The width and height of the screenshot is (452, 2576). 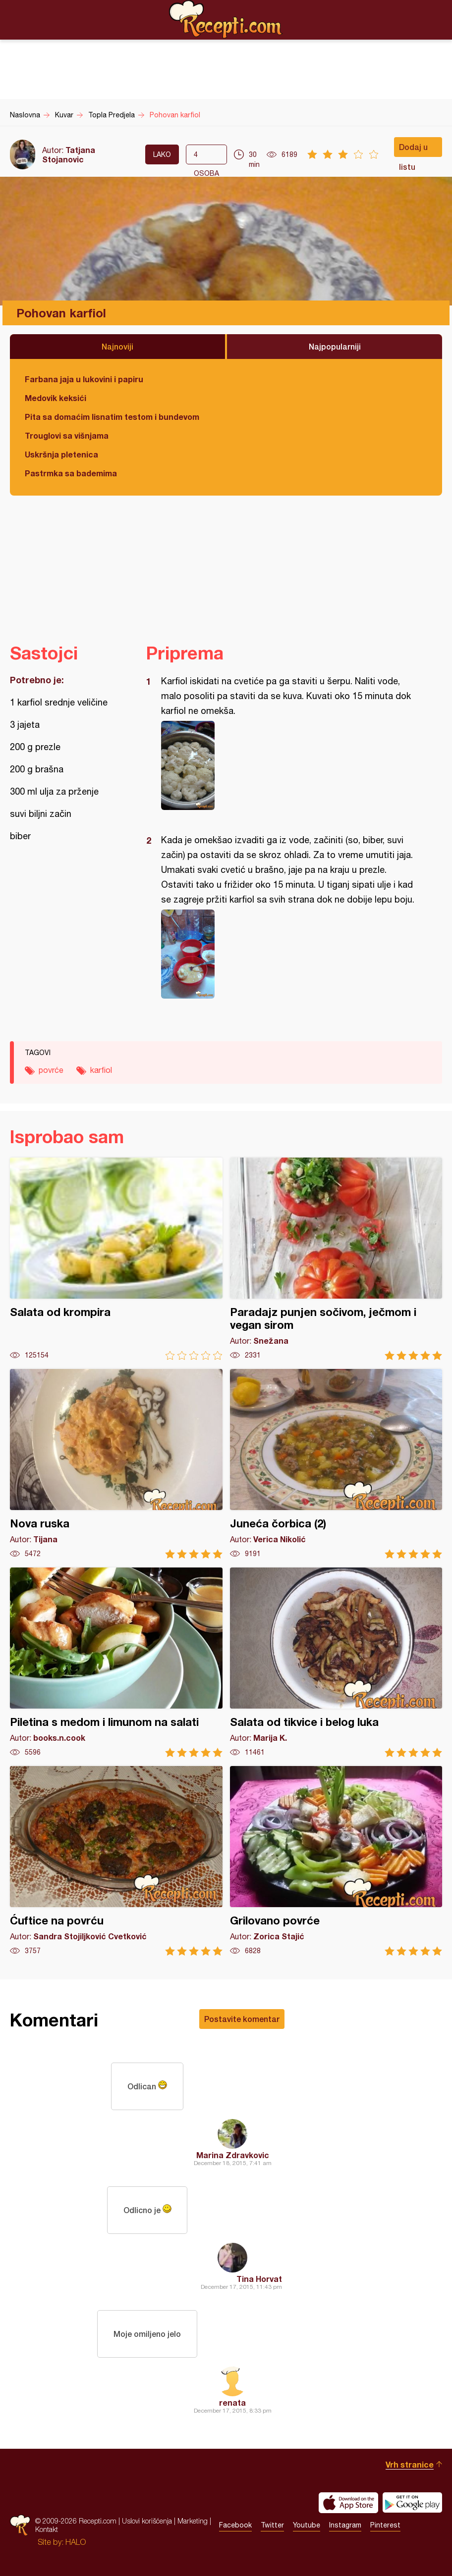 I want to click on Najpopularniji, so click(x=335, y=346).